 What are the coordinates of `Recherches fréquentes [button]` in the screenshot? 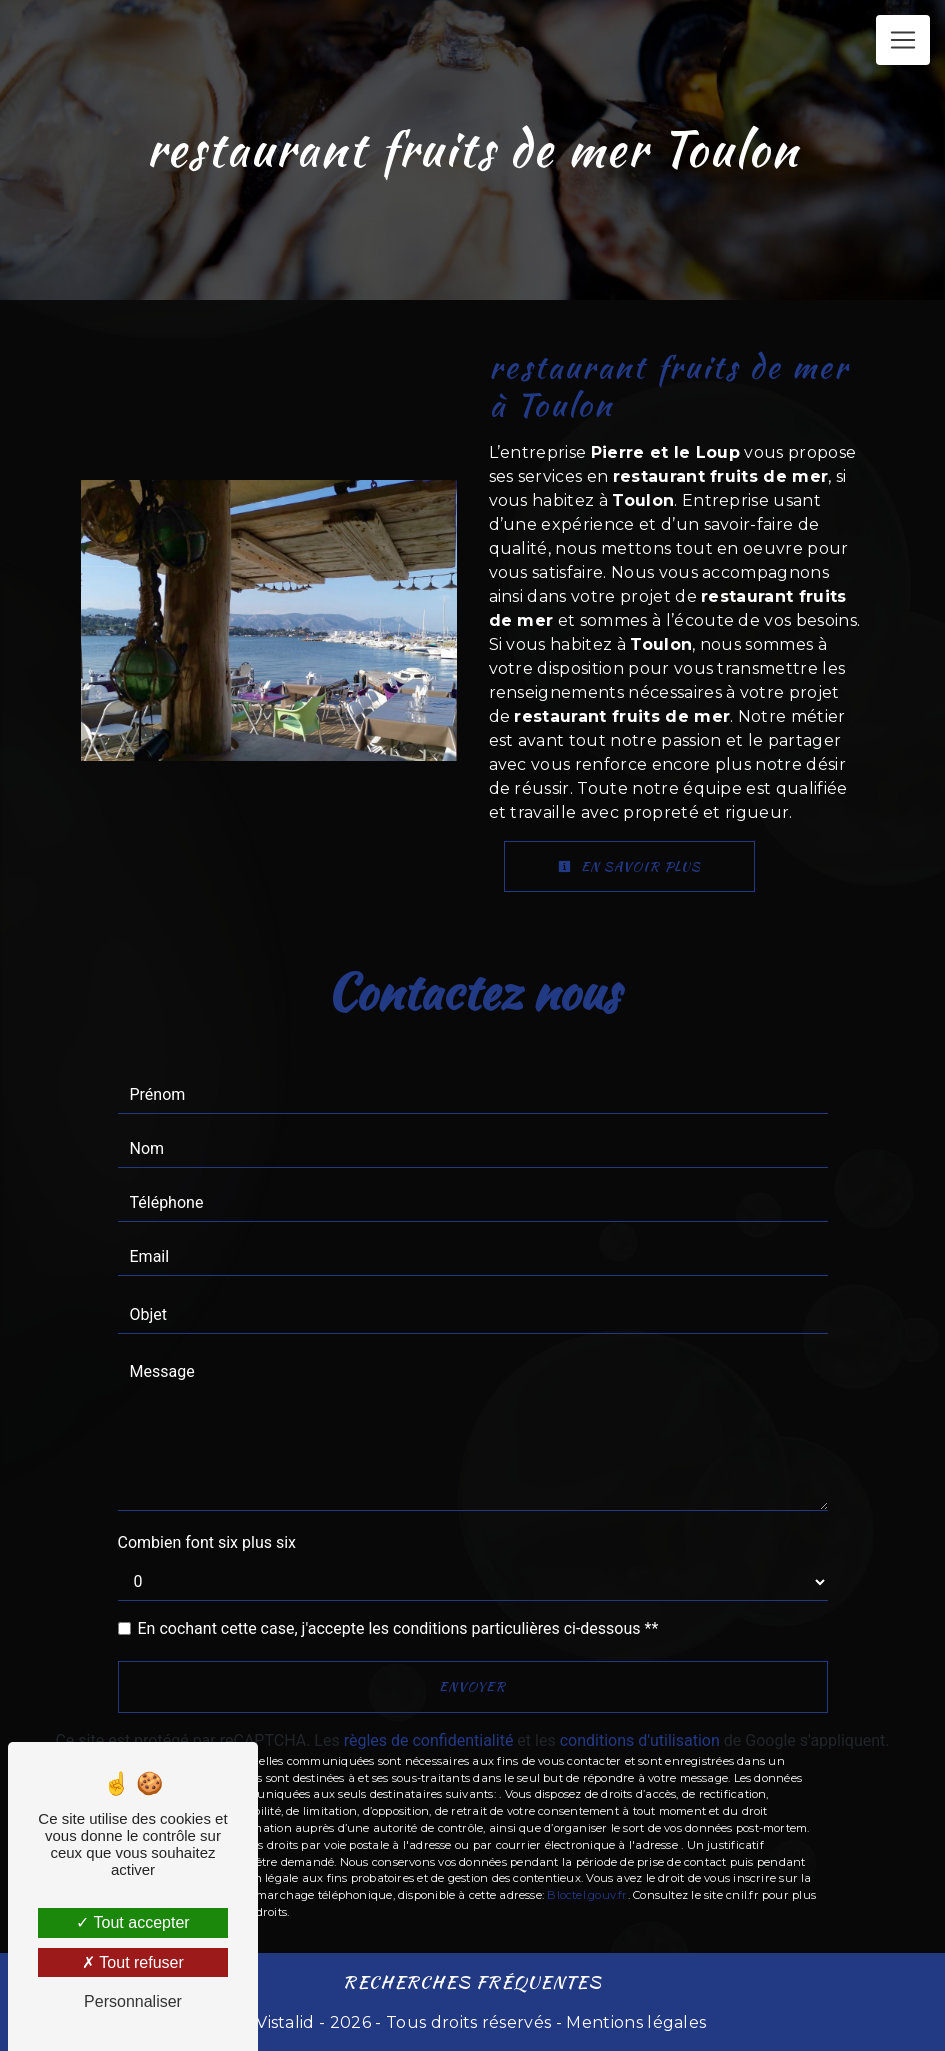 It's located at (472, 1981).